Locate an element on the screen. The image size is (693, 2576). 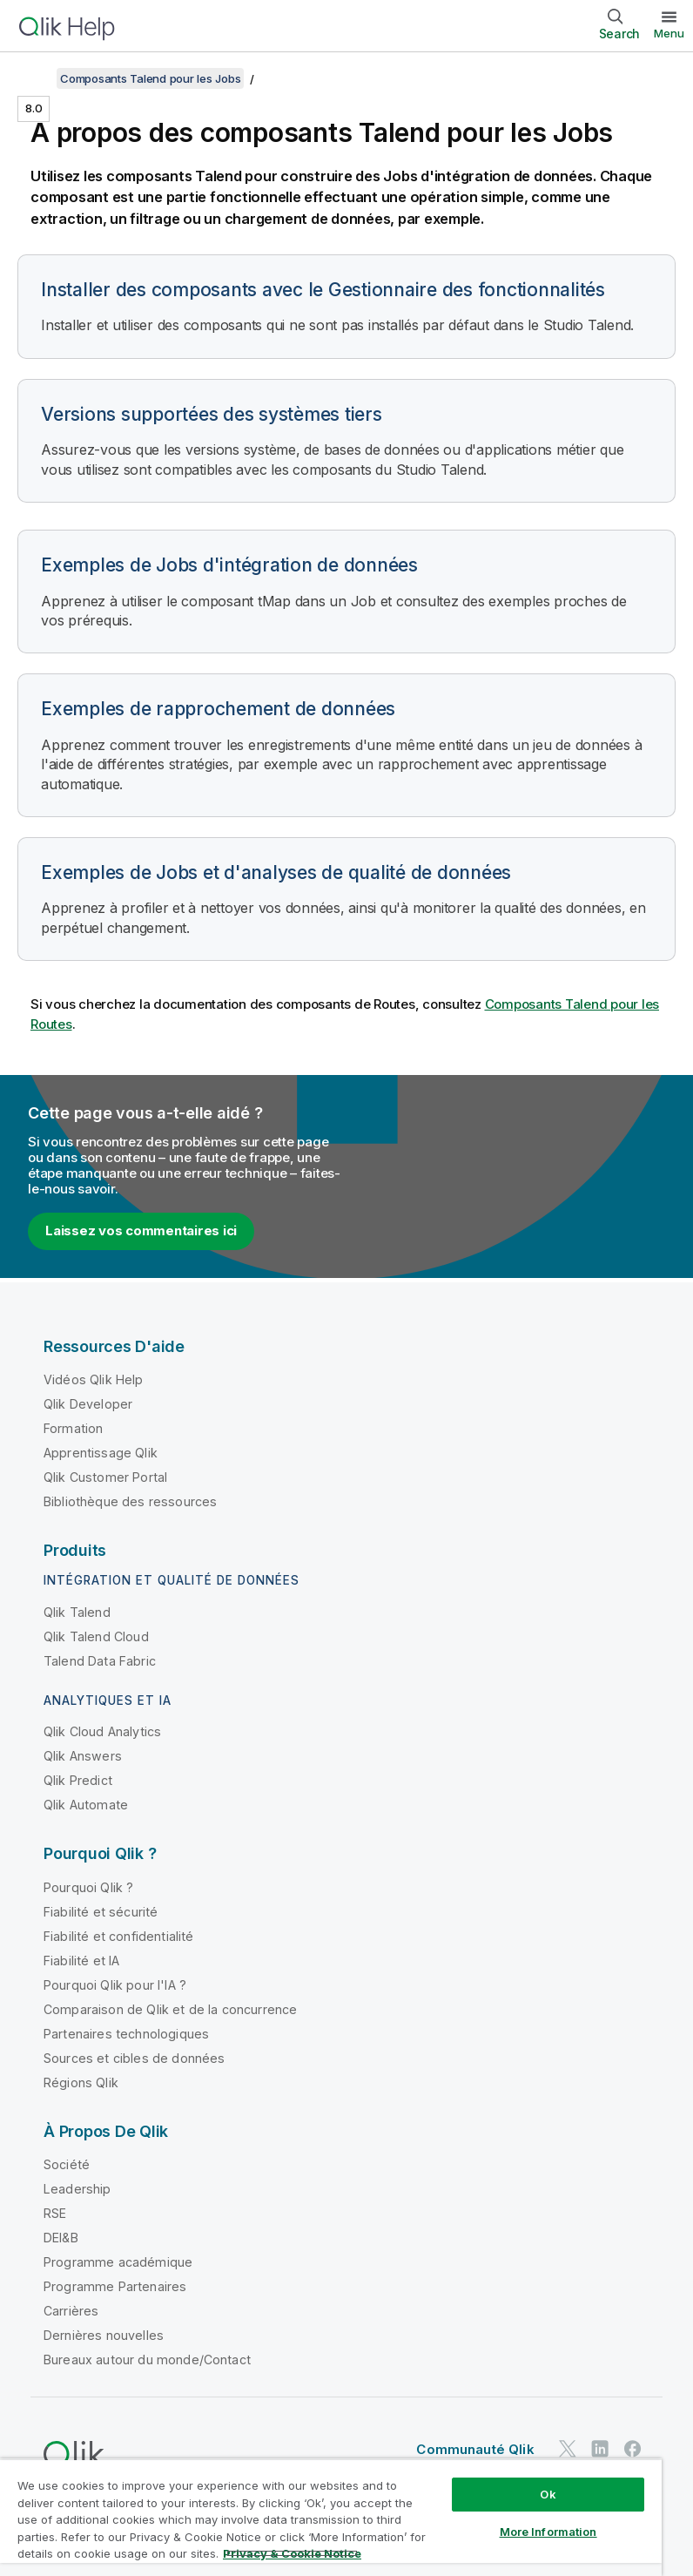
[Qlik sur Facebook] is located at coordinates (633, 2448).